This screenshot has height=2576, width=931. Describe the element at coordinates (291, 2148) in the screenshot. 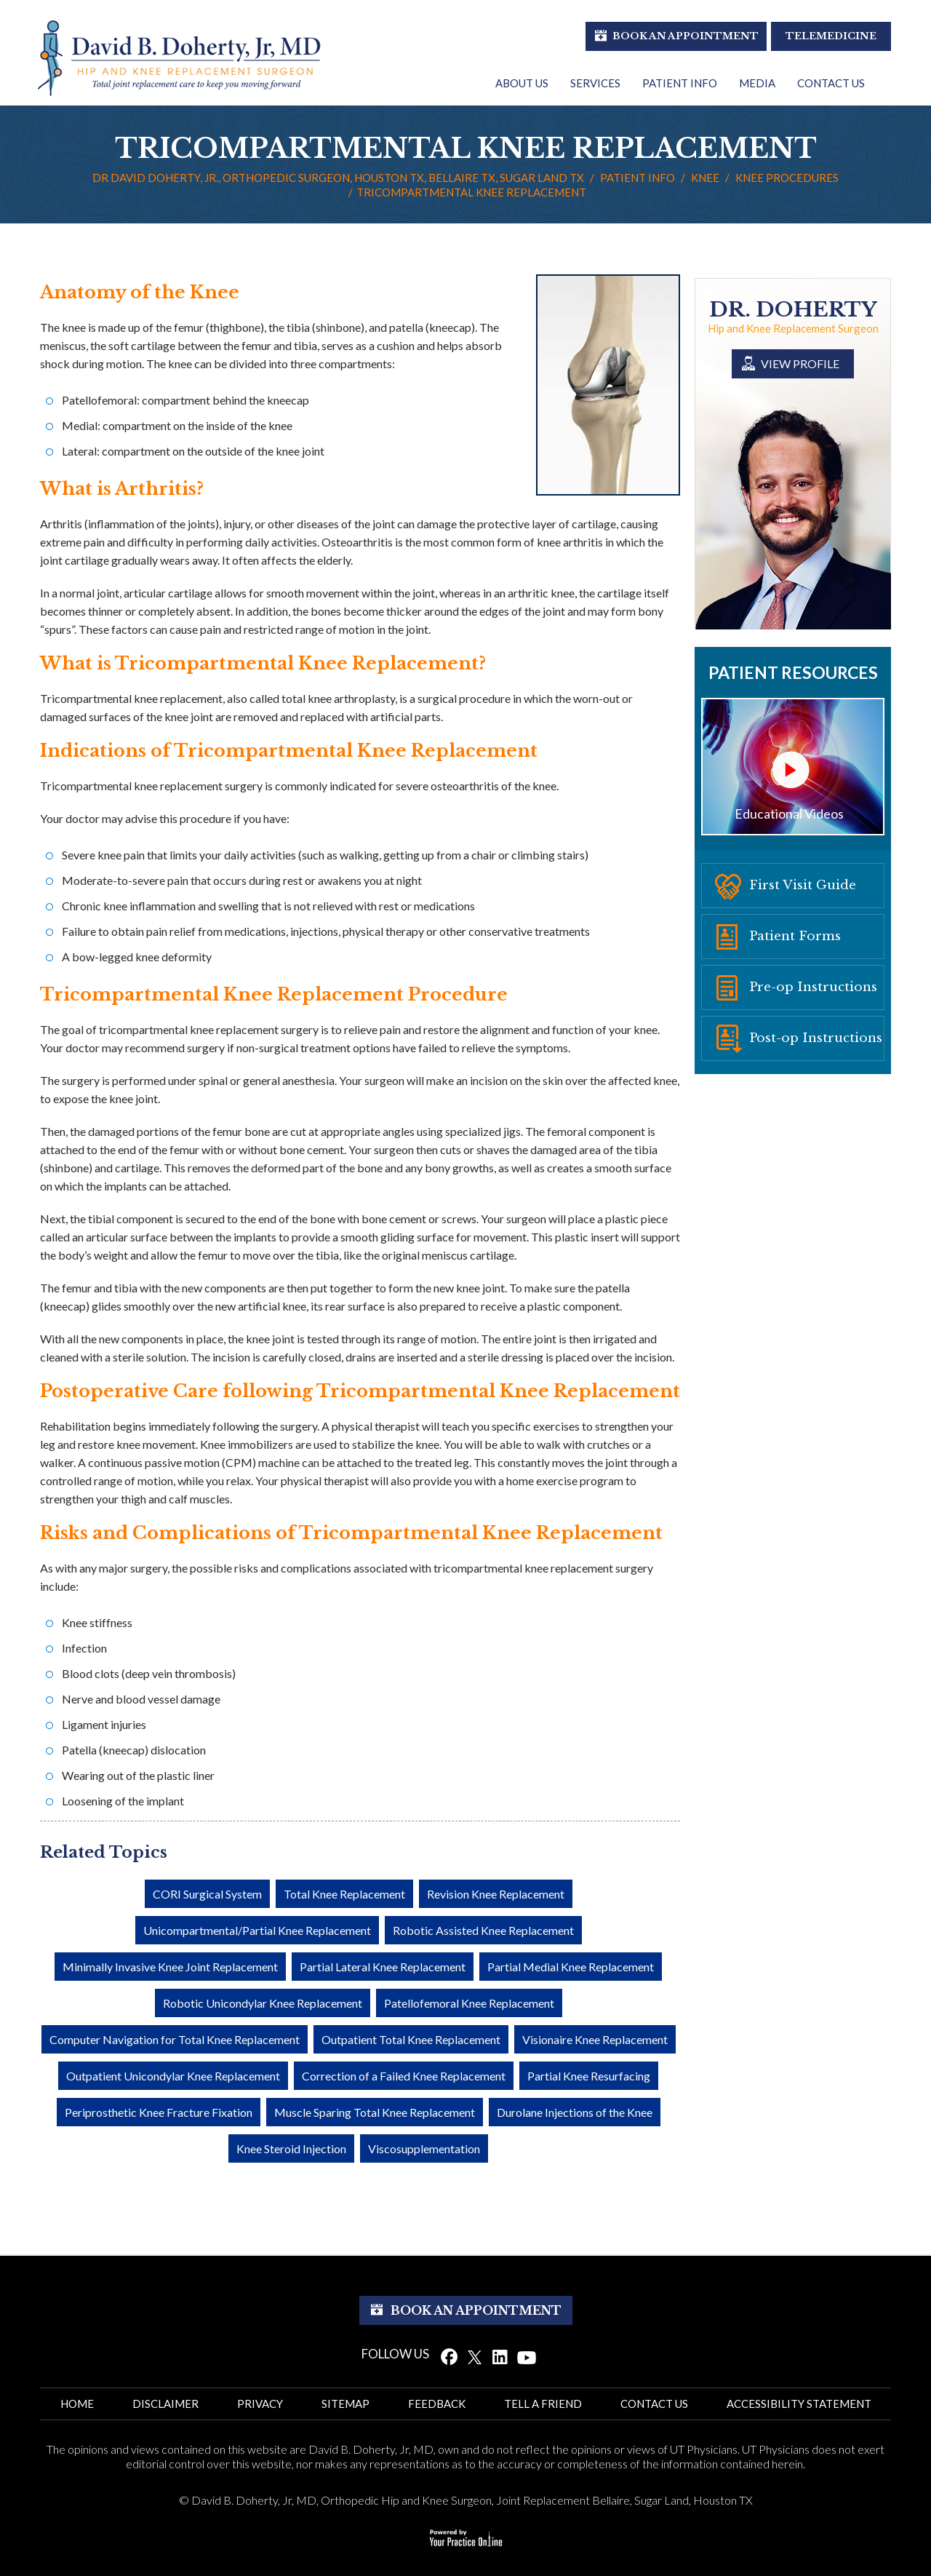

I see `Knee Steroid Injection` at that location.